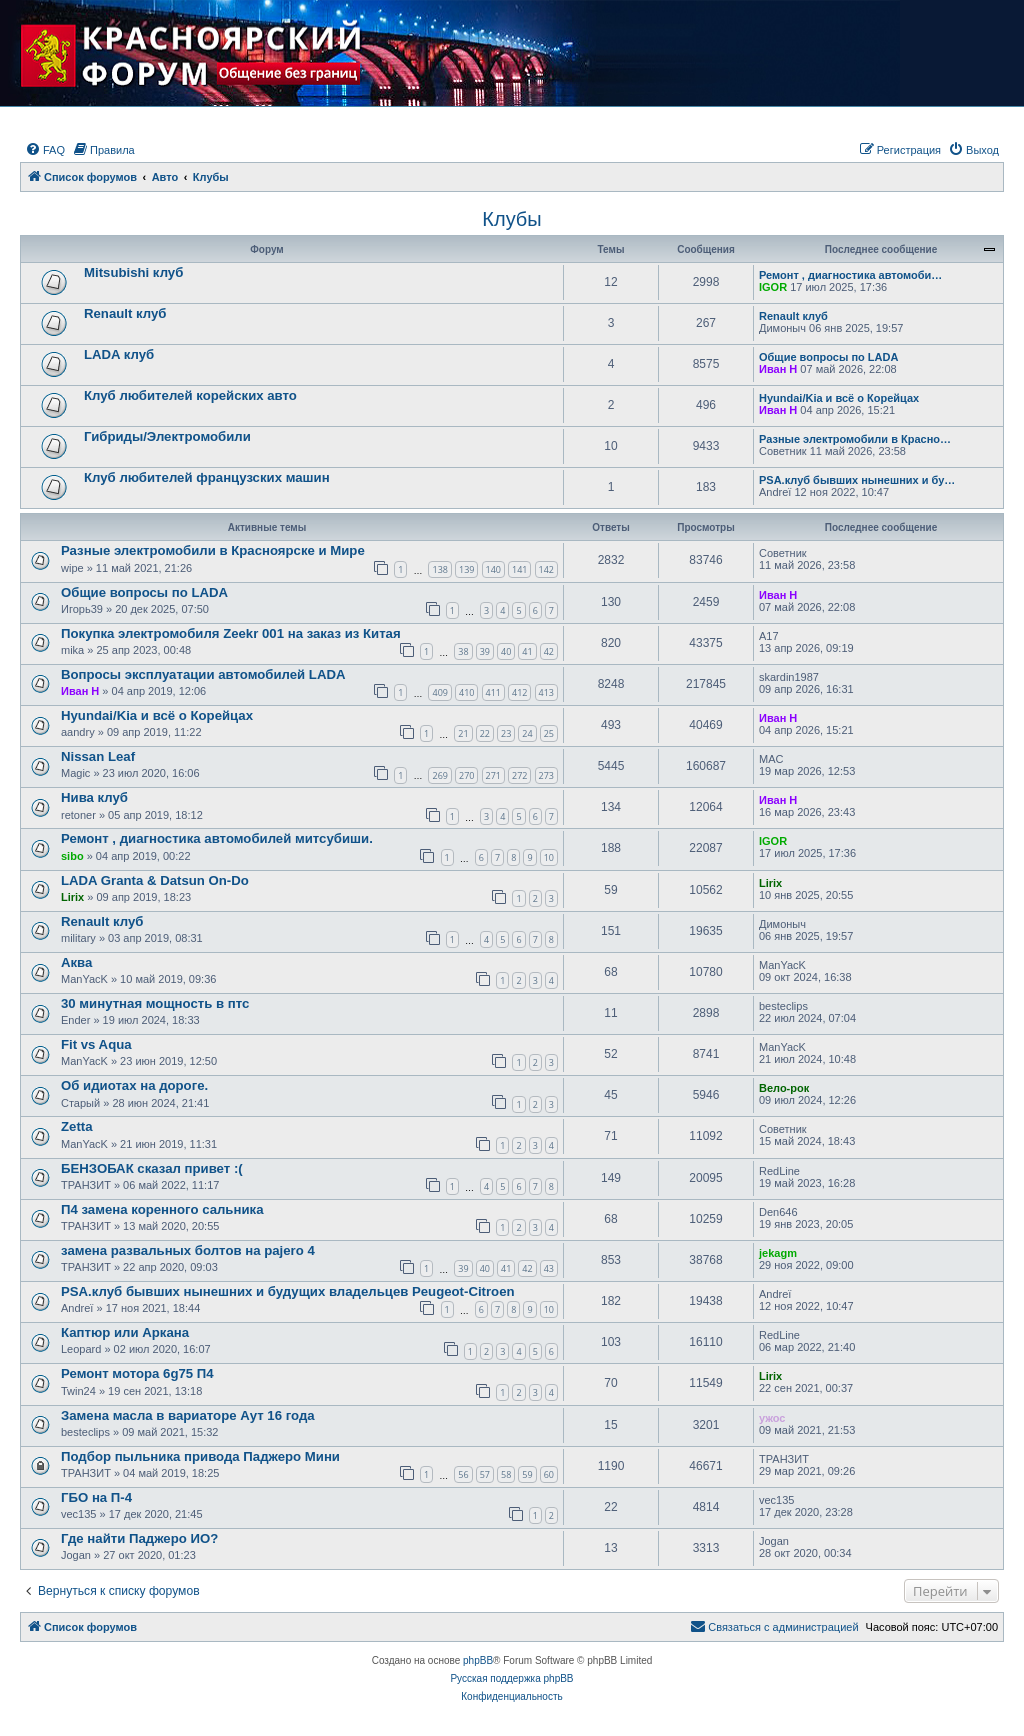 The height and width of the screenshot is (1736, 1024). What do you see at coordinates (519, 775) in the screenshot?
I see `272` at bounding box center [519, 775].